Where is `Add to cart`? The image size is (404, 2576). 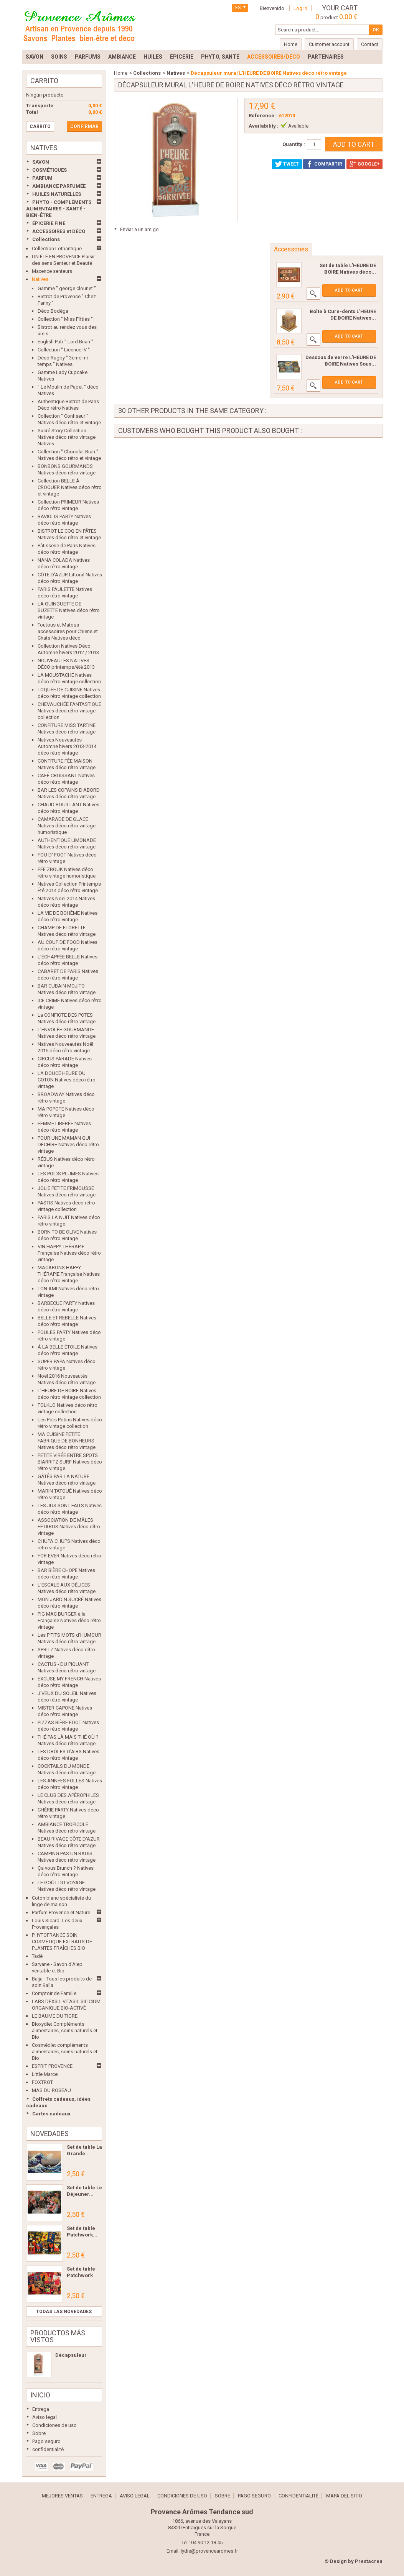
Add to cart is located at coordinates (349, 290).